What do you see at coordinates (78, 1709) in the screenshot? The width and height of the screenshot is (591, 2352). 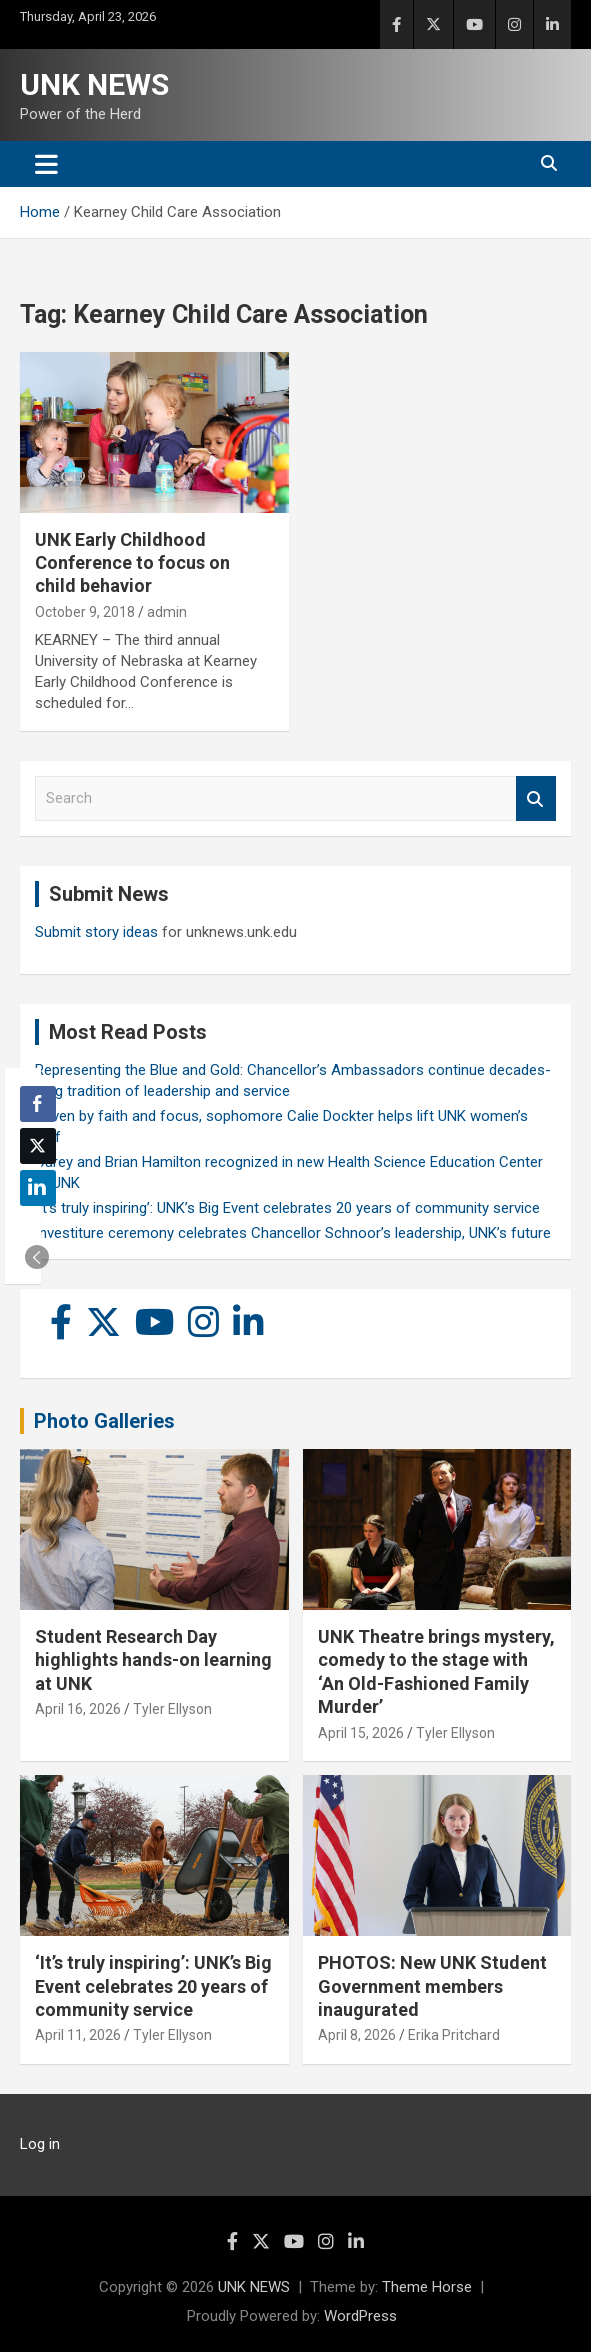 I see `April 16, 2026` at bounding box center [78, 1709].